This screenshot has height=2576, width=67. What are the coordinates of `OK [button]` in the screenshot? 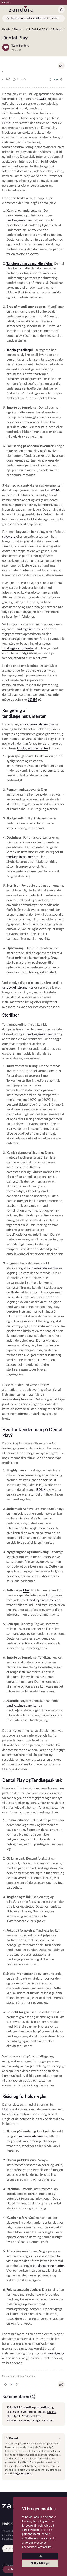 It's located at (40, 2556).